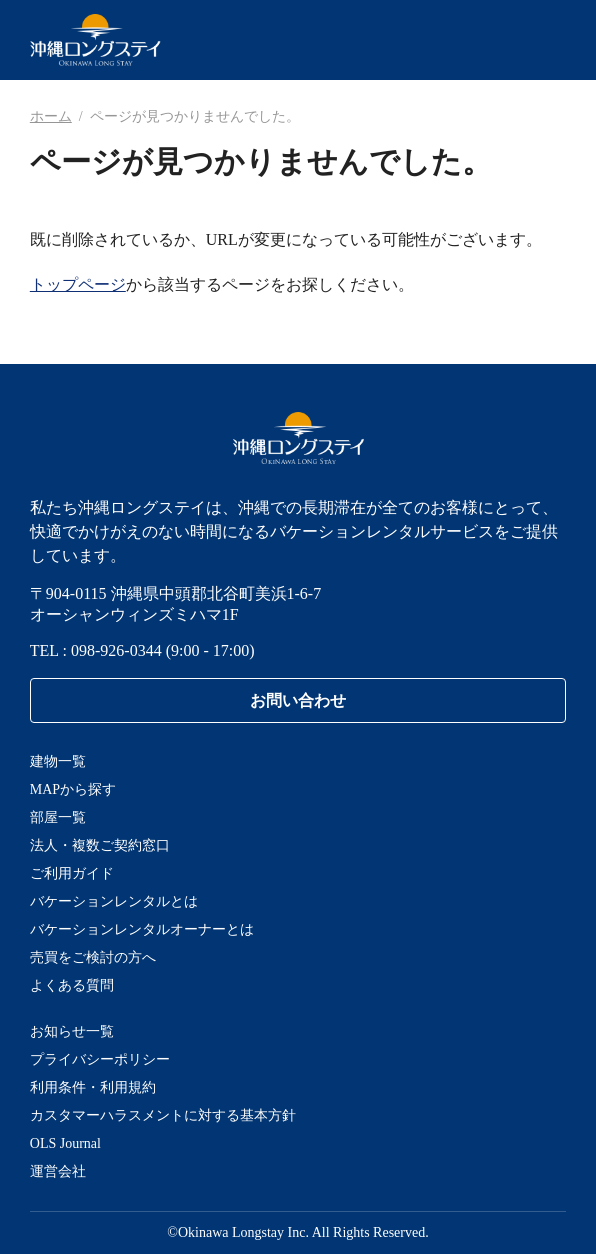 The width and height of the screenshot is (596, 1254). Describe the element at coordinates (100, 845) in the screenshot. I see `法人・複数ご契約窓口` at that location.